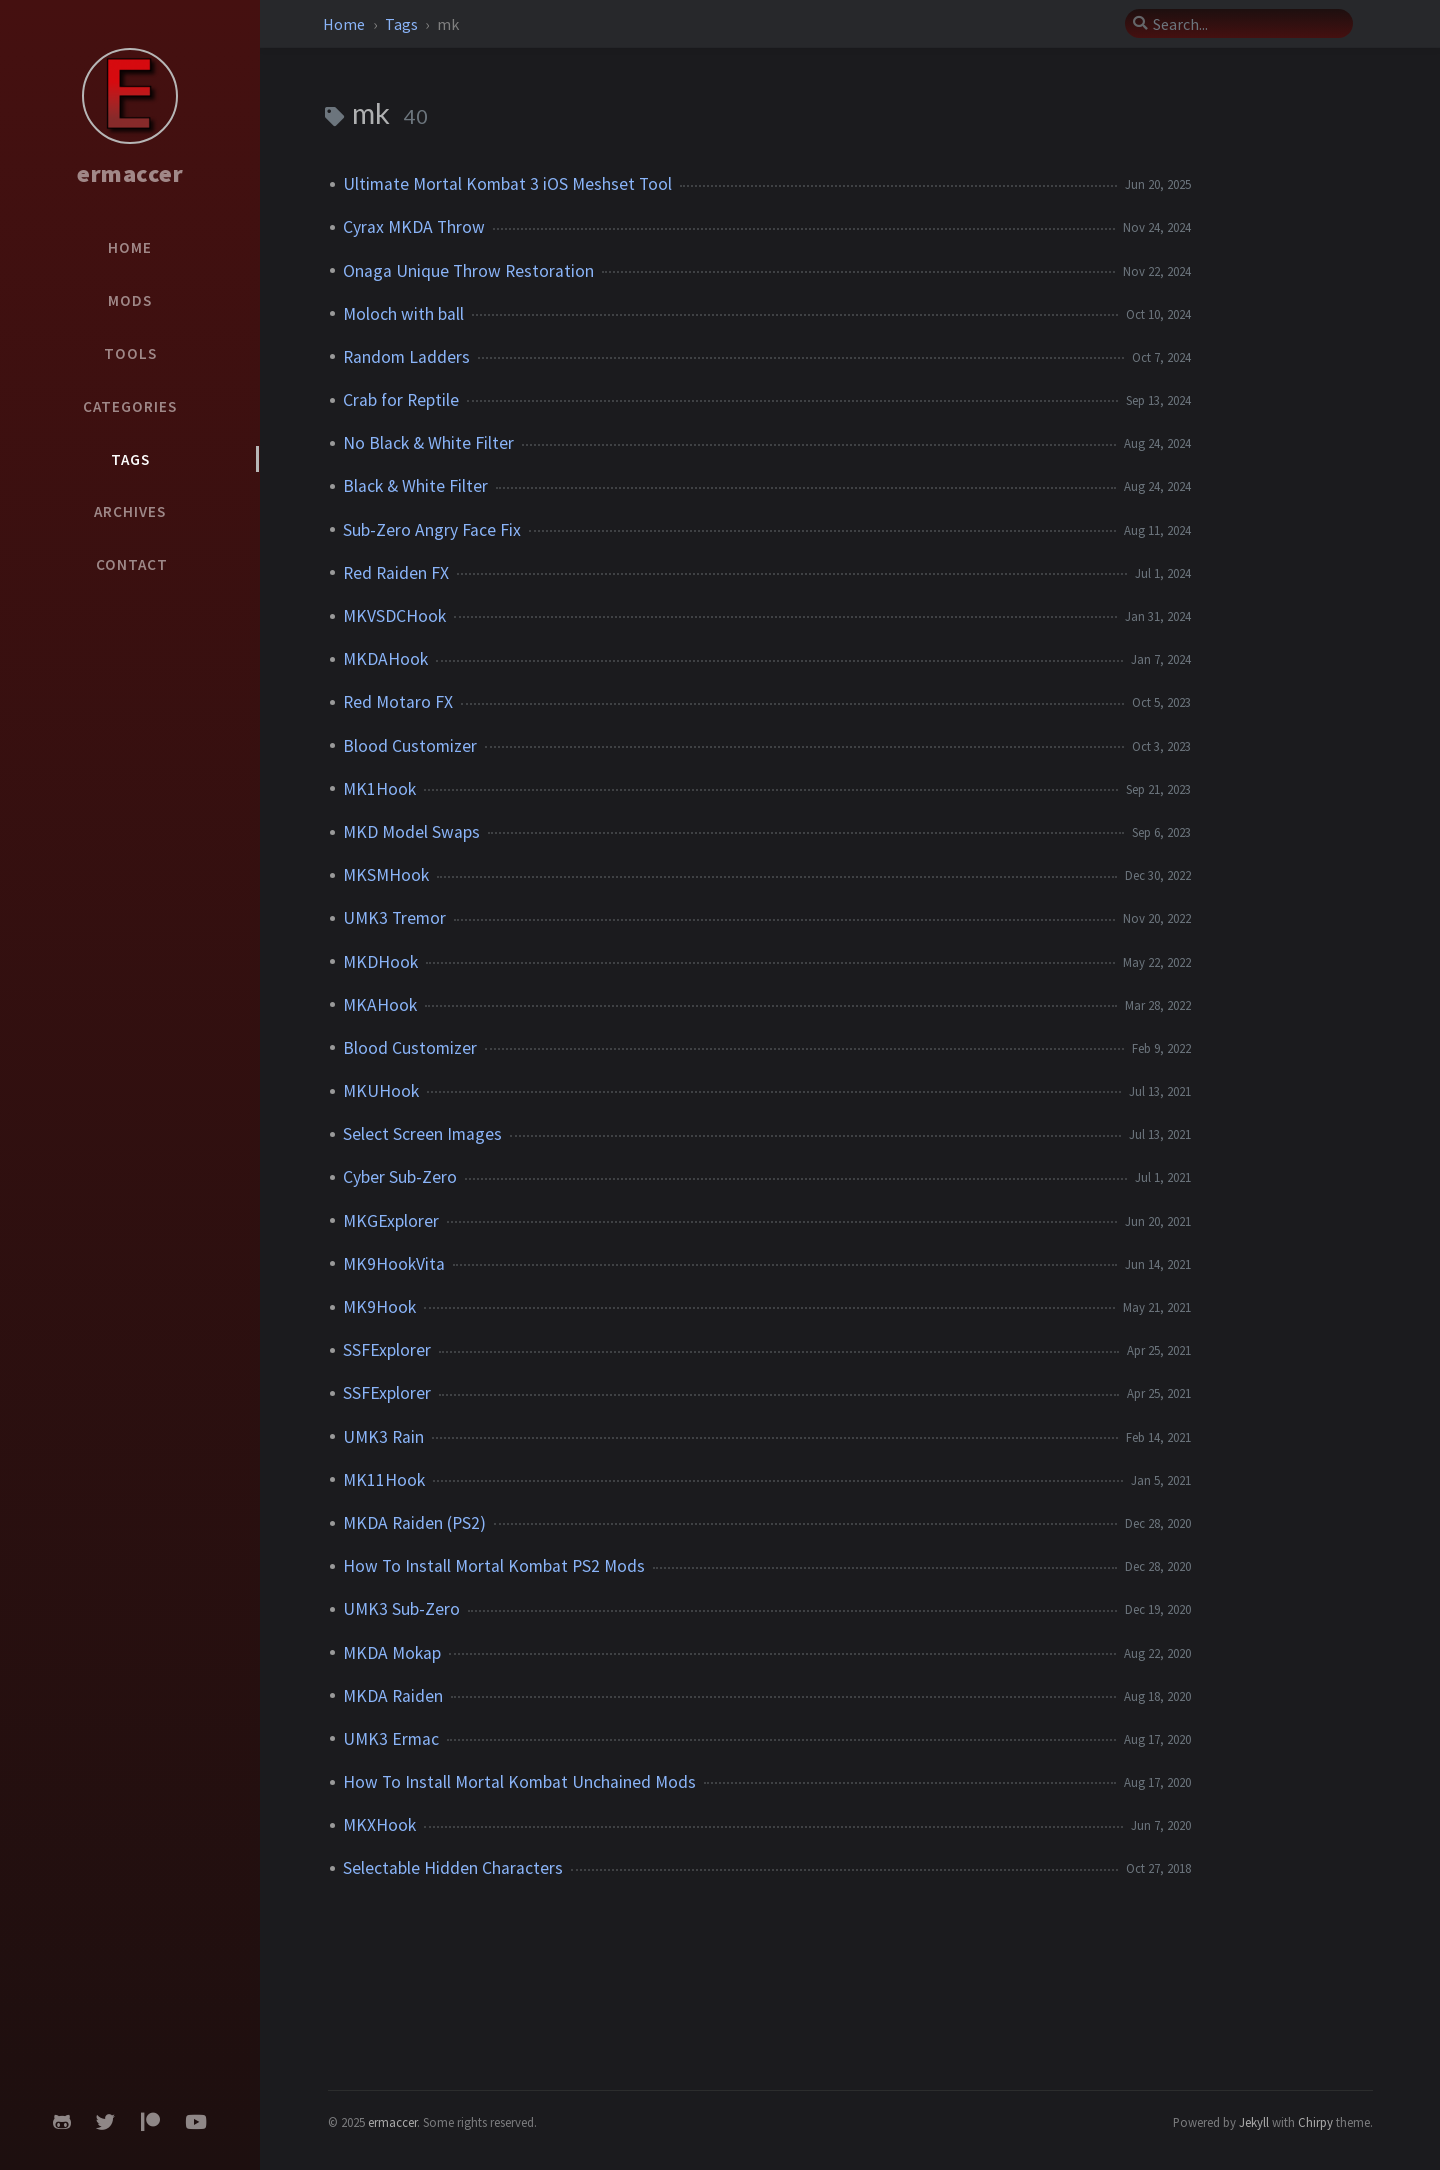 This screenshot has height=2170, width=1440. I want to click on Ultimate Mortal Kombat 3 iOS Meshset Tool, so click(507, 184).